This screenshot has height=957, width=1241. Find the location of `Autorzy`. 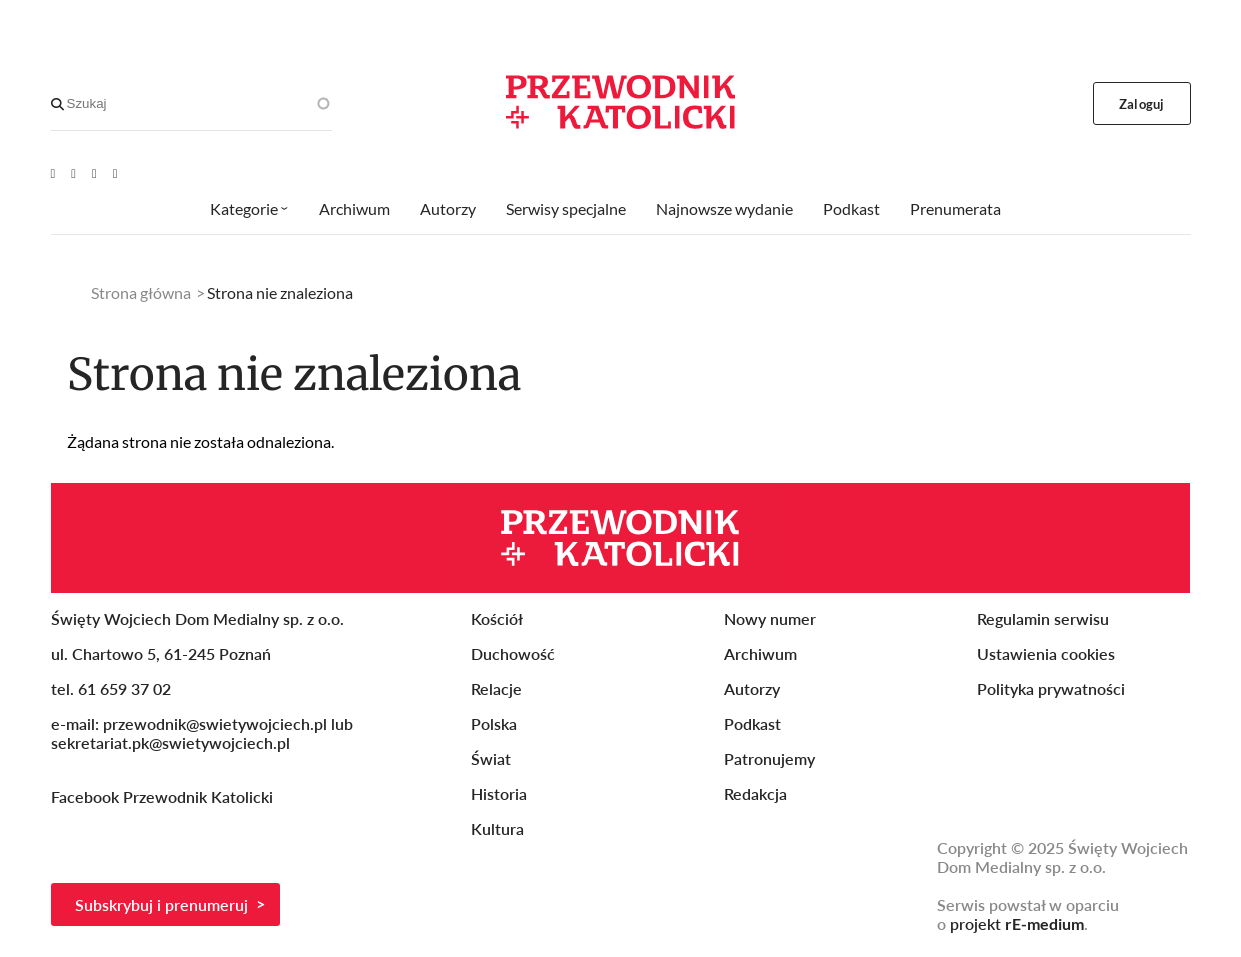

Autorzy is located at coordinates (448, 208).